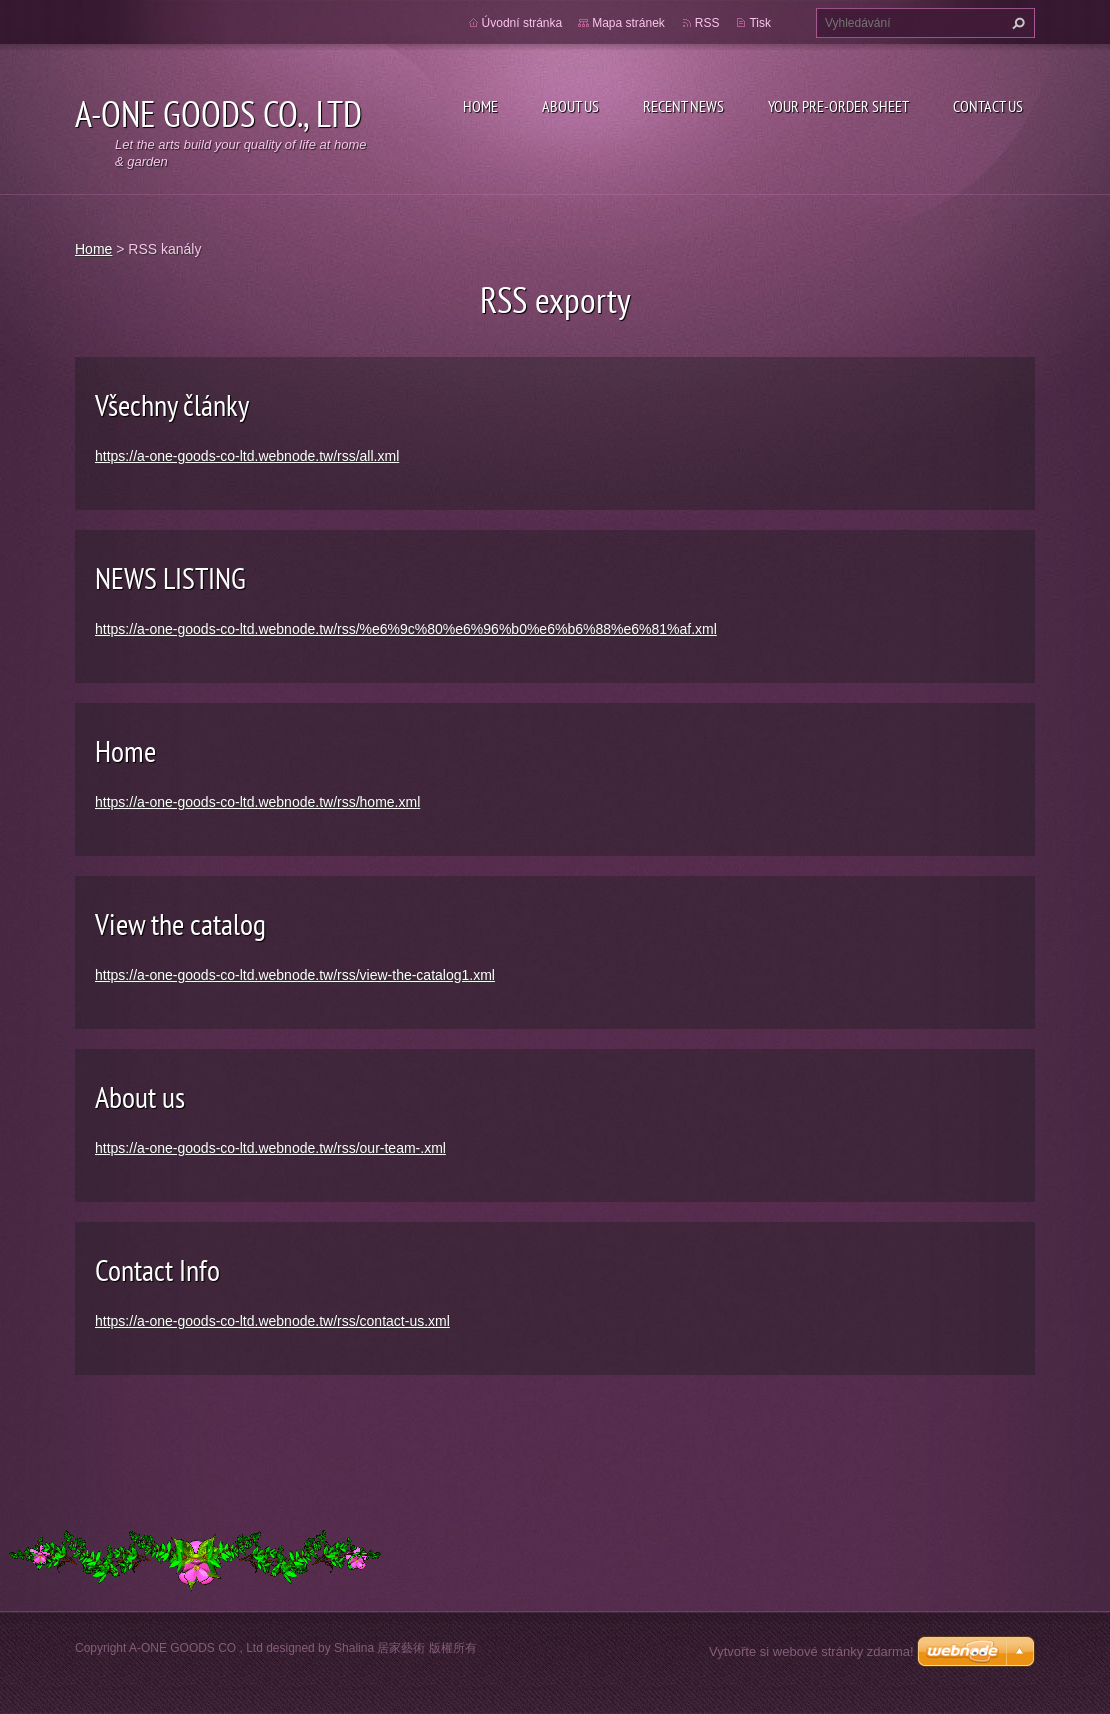 The width and height of the screenshot is (1110, 1714). I want to click on https://a-one-goods-co-ltd.webnode.tw/rss/home.xml, so click(257, 802).